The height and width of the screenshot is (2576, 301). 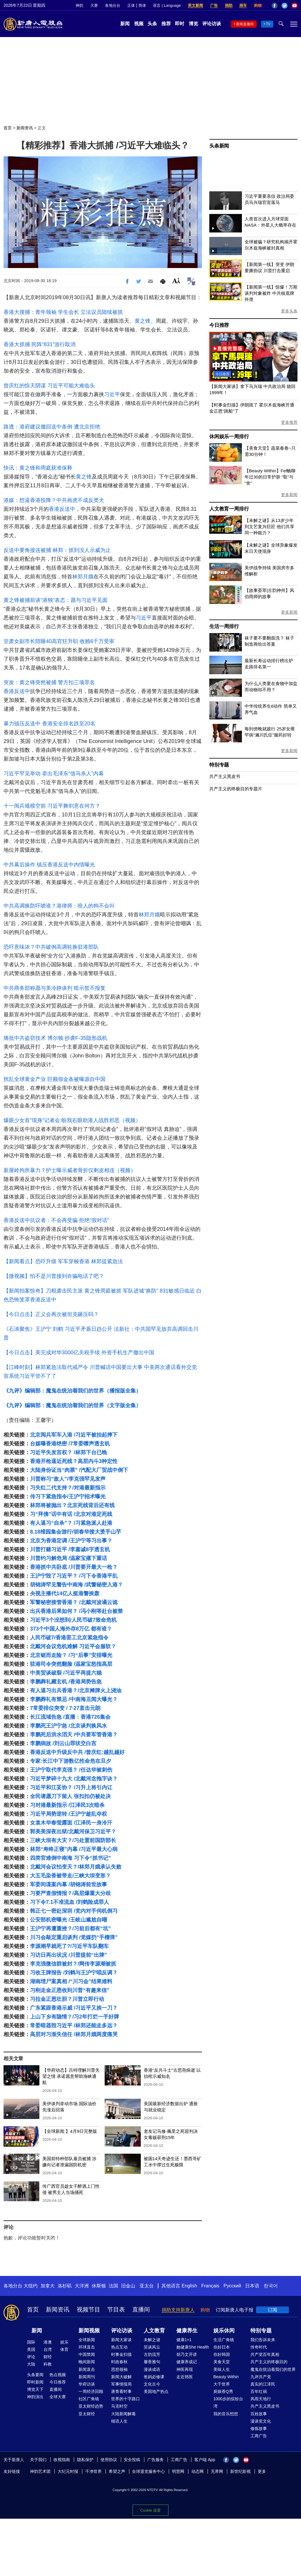 I want to click on 魔鬼在统治着我们的世界, so click(x=273, y=2369).